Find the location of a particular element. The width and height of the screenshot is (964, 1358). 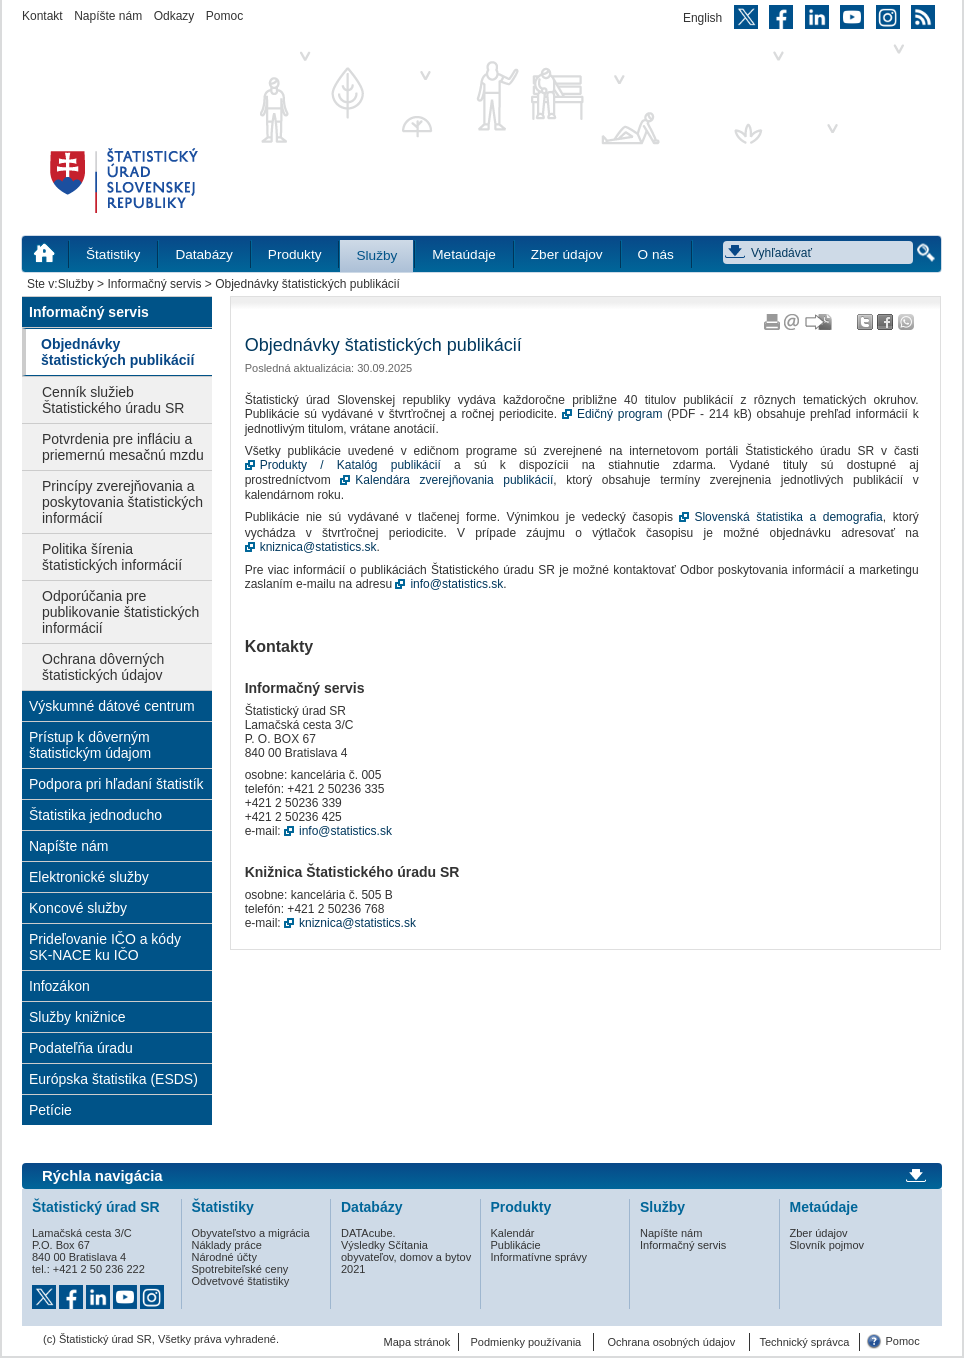

Náklady práce is located at coordinates (227, 1245).